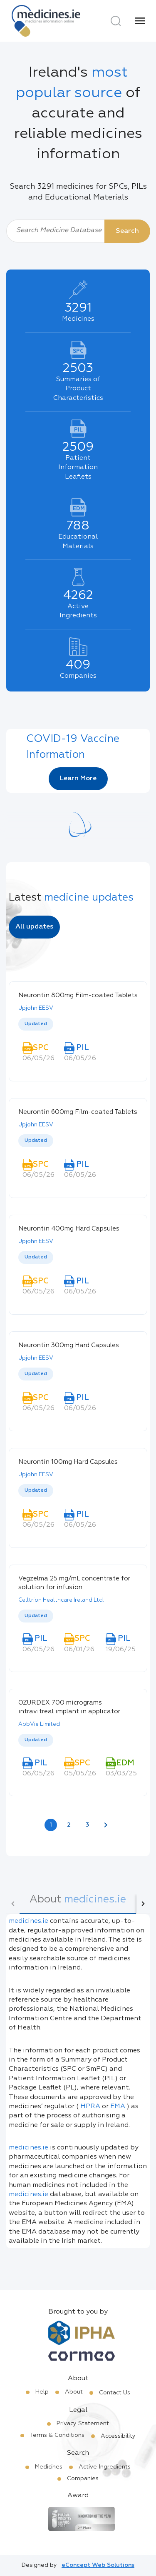 The image size is (156, 2576). What do you see at coordinates (98, 2565) in the screenshot?
I see `eConcept Web Solutions` at bounding box center [98, 2565].